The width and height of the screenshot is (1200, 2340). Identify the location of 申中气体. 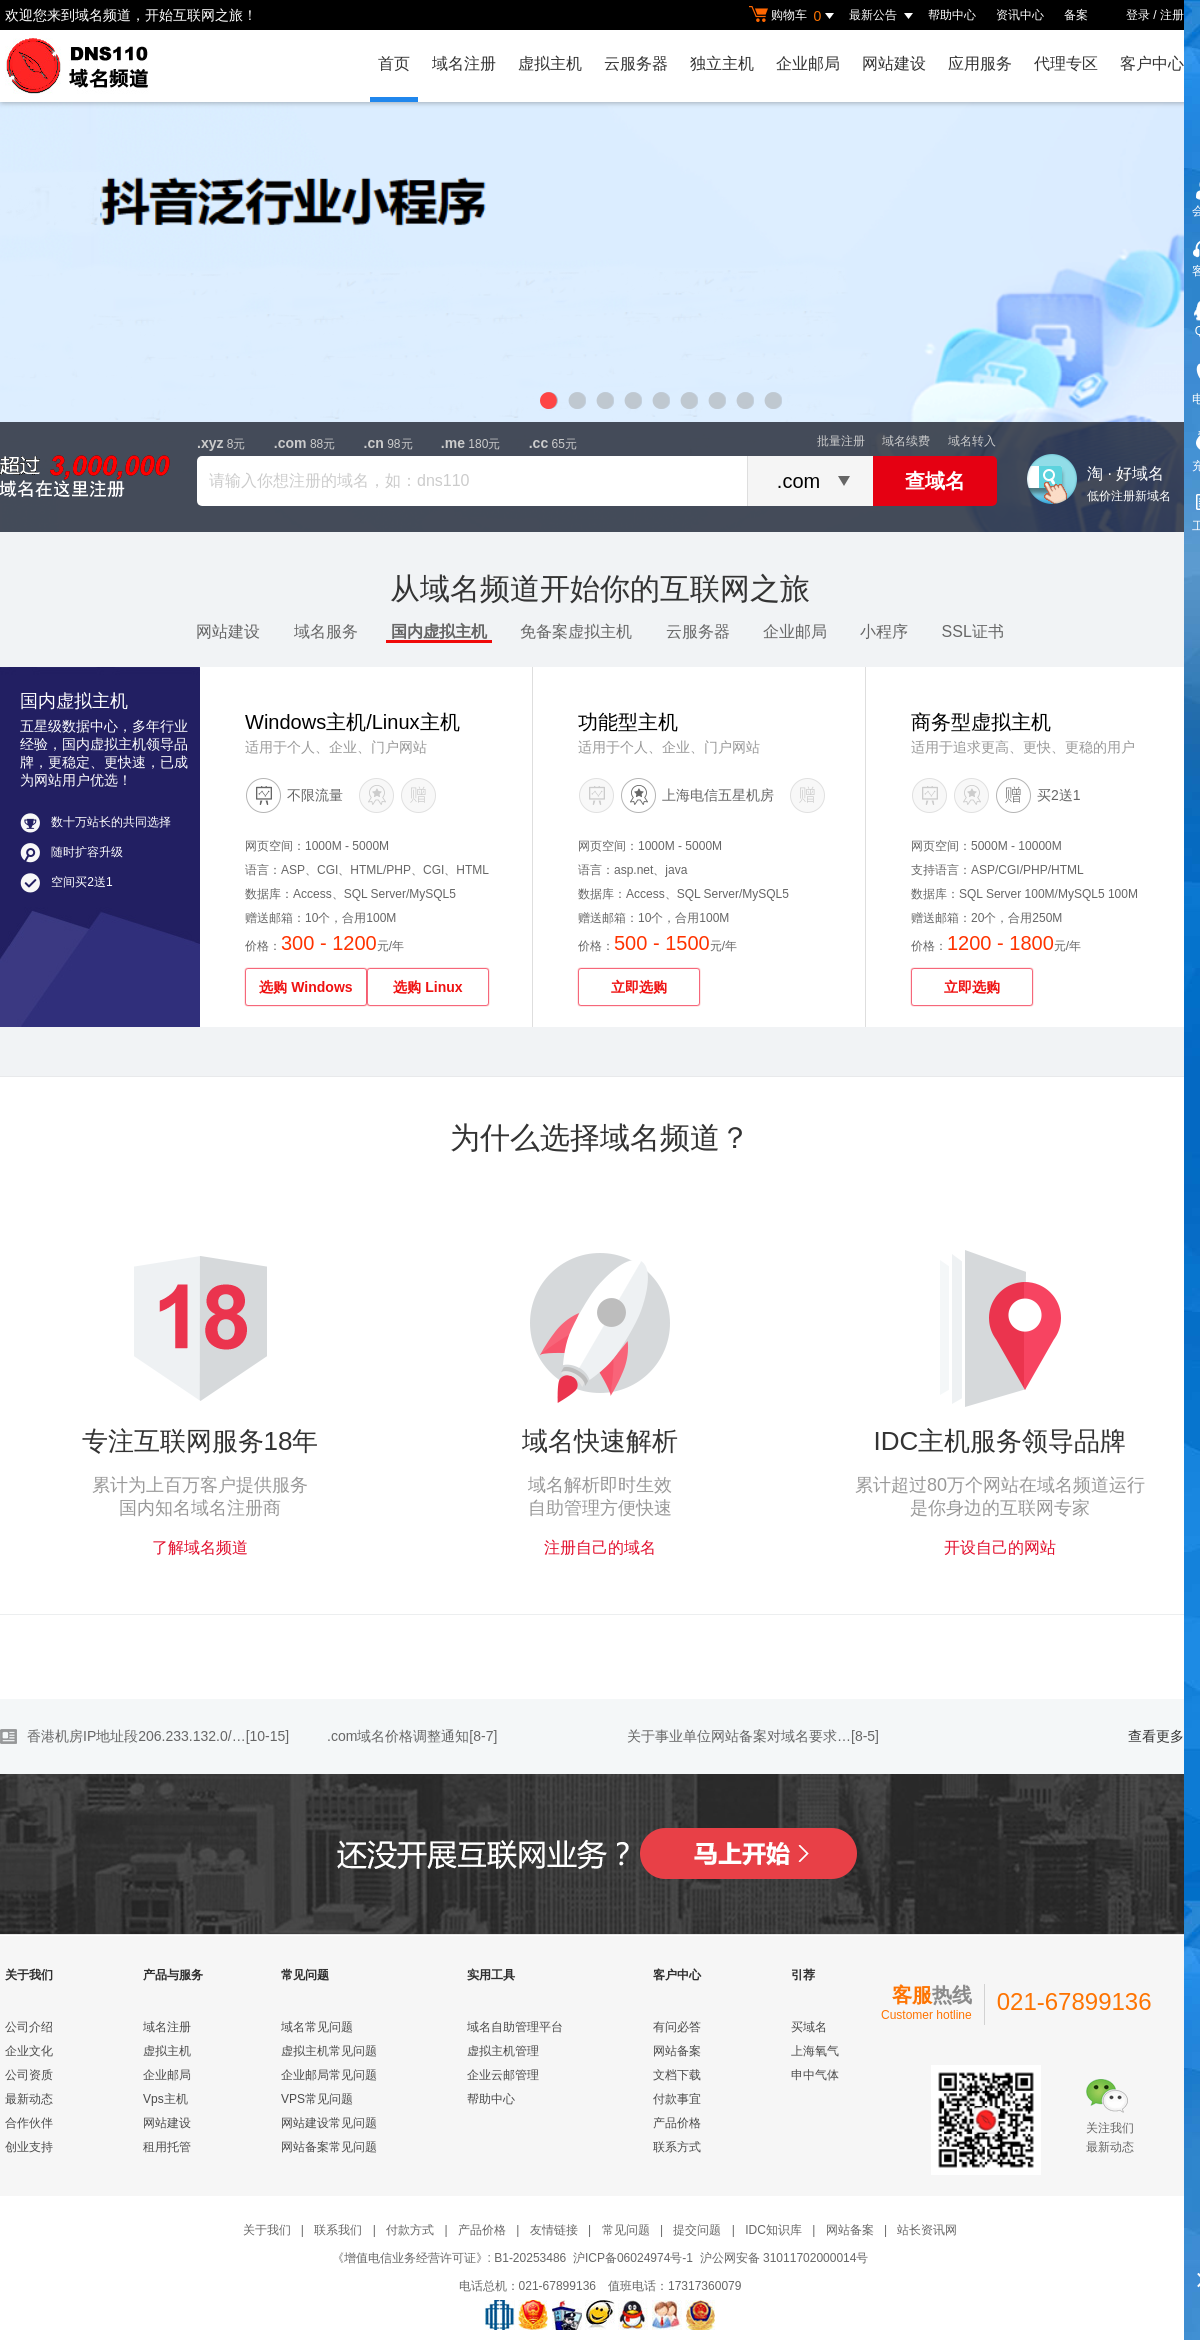
(815, 2075).